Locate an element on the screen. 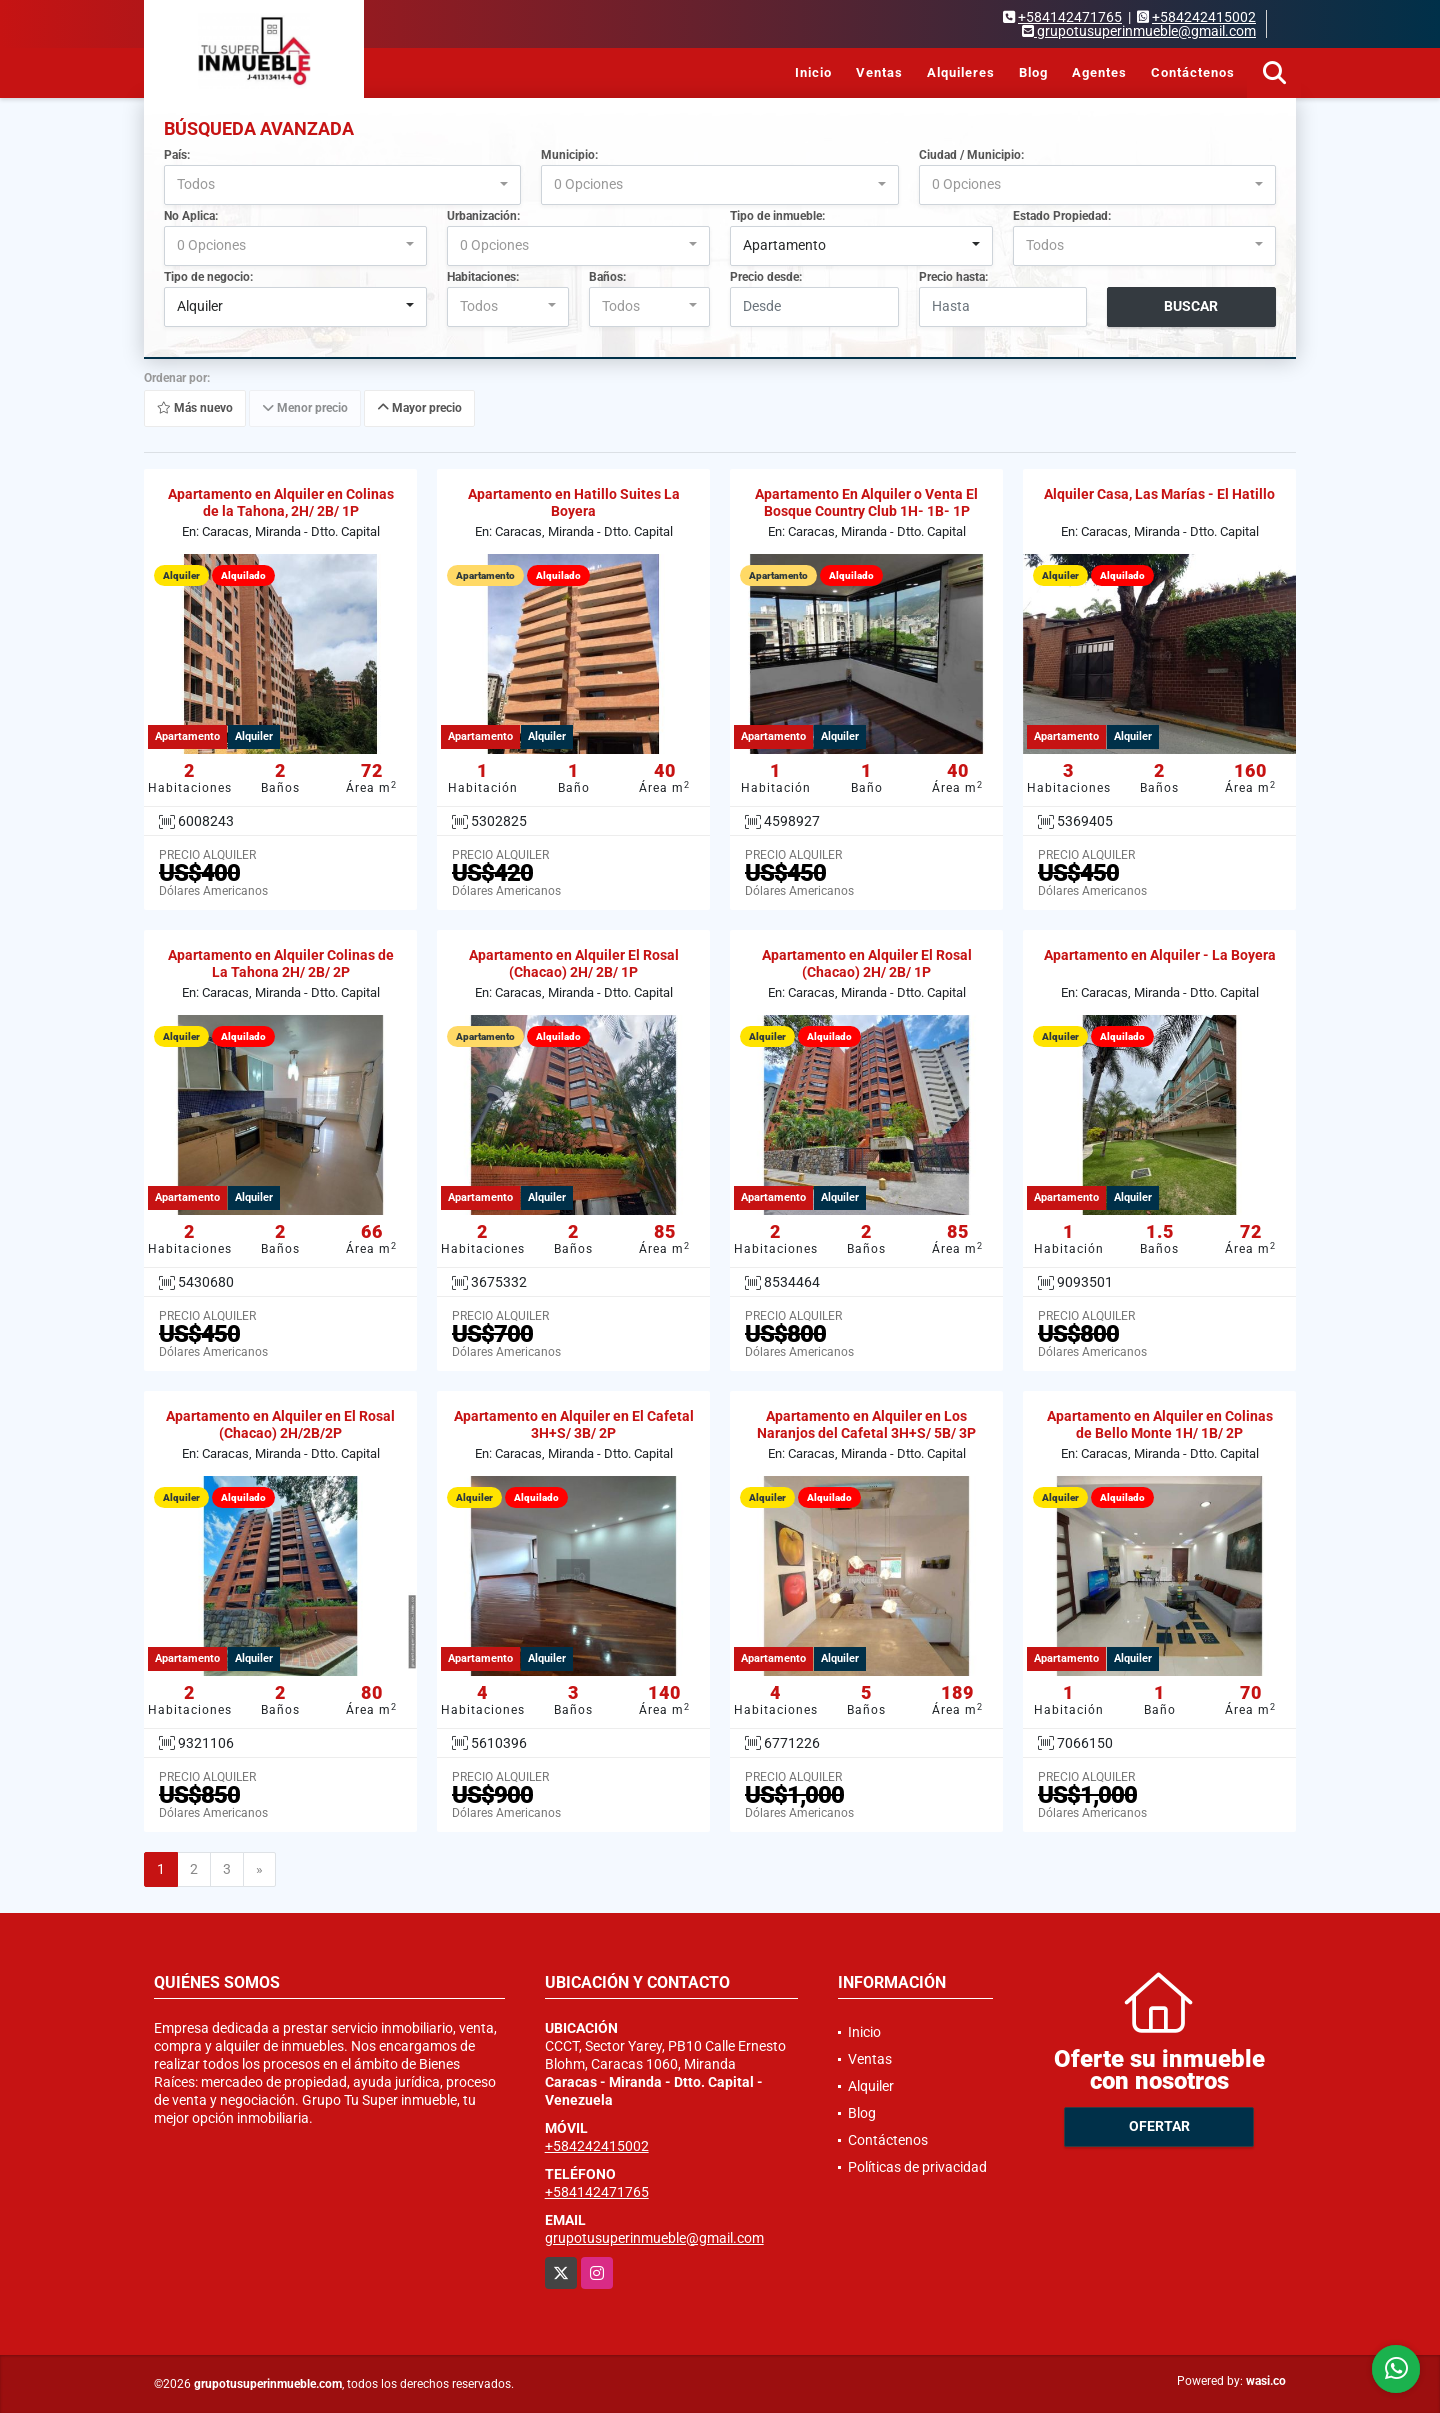  [Next] is located at coordinates (259, 1870).